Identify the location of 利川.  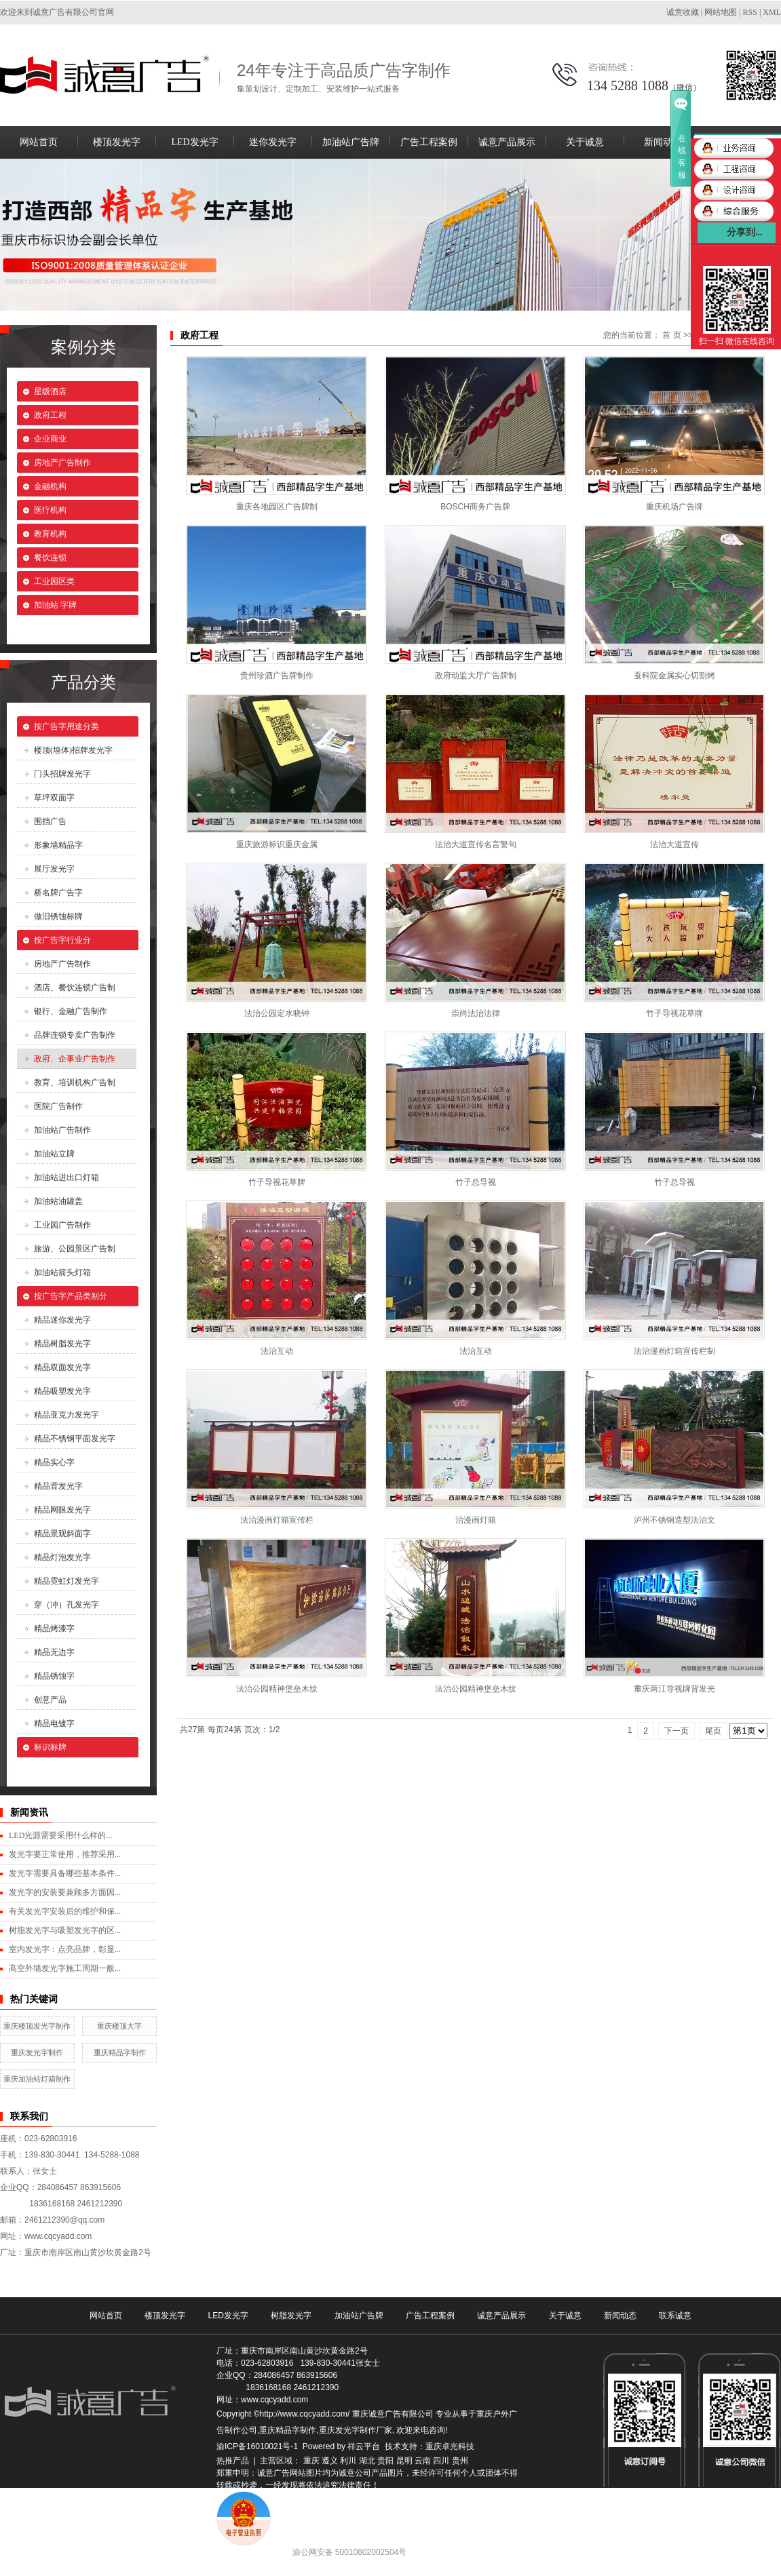
(348, 2460).